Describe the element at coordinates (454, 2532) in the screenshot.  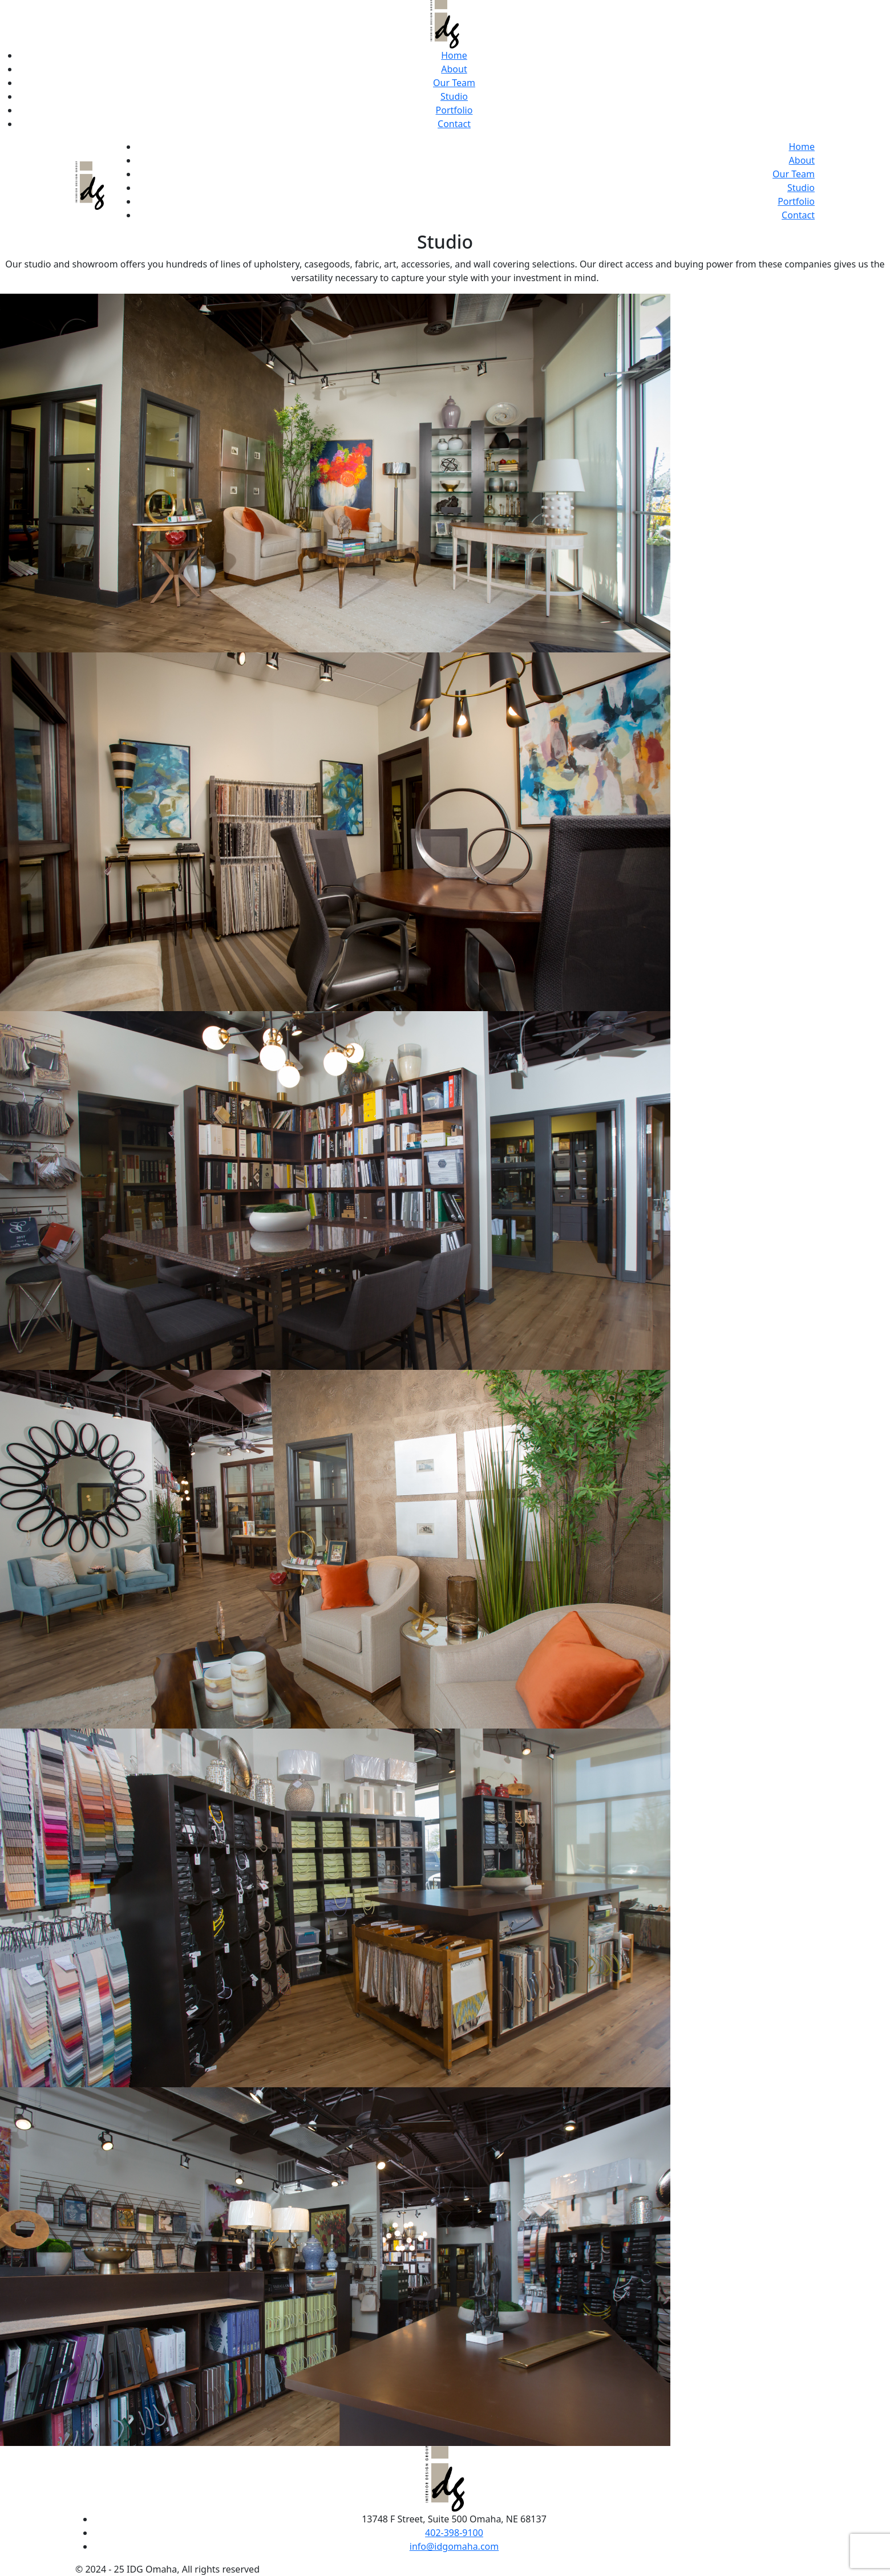
I see `402-398-9100` at that location.